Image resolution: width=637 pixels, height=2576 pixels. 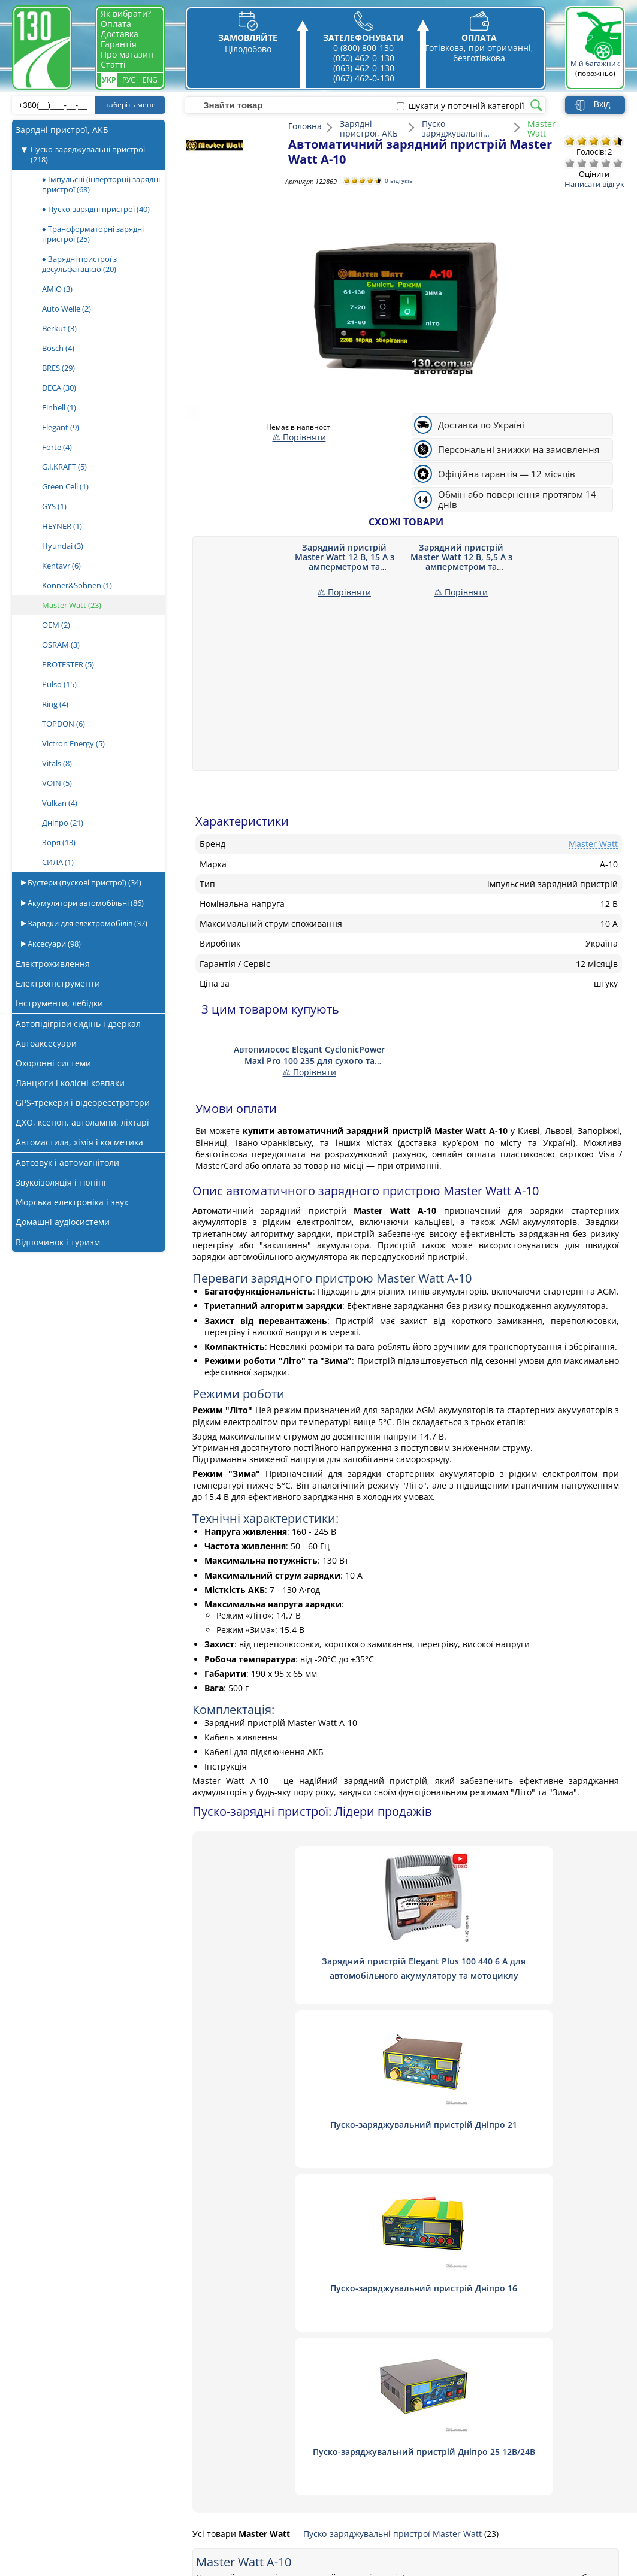 What do you see at coordinates (327, 1975) in the screenshot?
I see `Зарядний пристрій Elegant Plus 100 440 6 А для автомобільного акумулятору та мотоциклу` at bounding box center [327, 1975].